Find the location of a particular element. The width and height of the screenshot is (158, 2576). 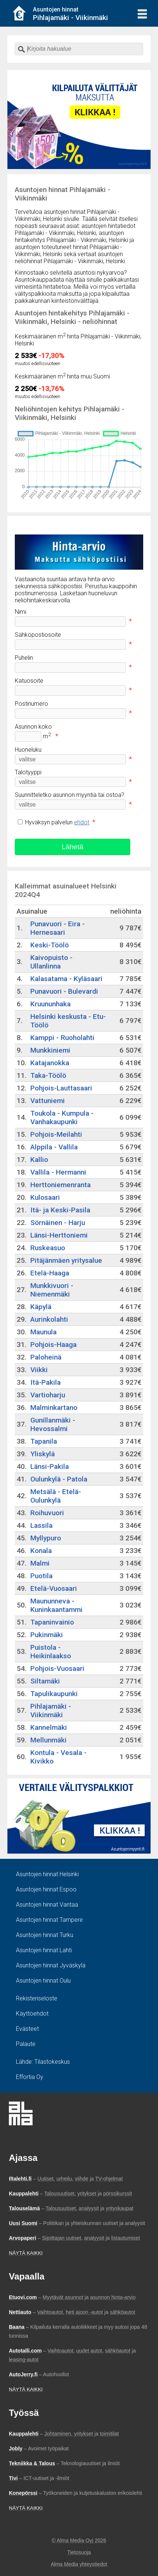

Punavuori - Eira - Hernesaari is located at coordinates (57, 928).